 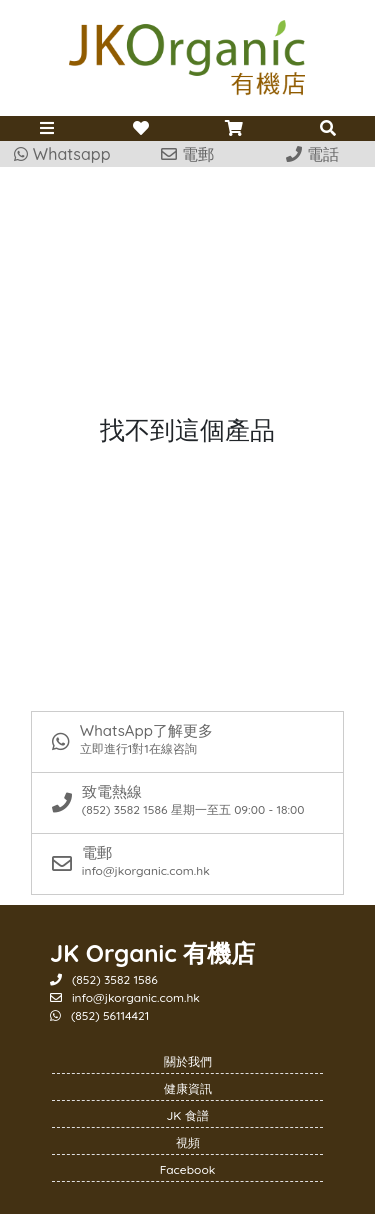 I want to click on 視頻, so click(x=188, y=1142).